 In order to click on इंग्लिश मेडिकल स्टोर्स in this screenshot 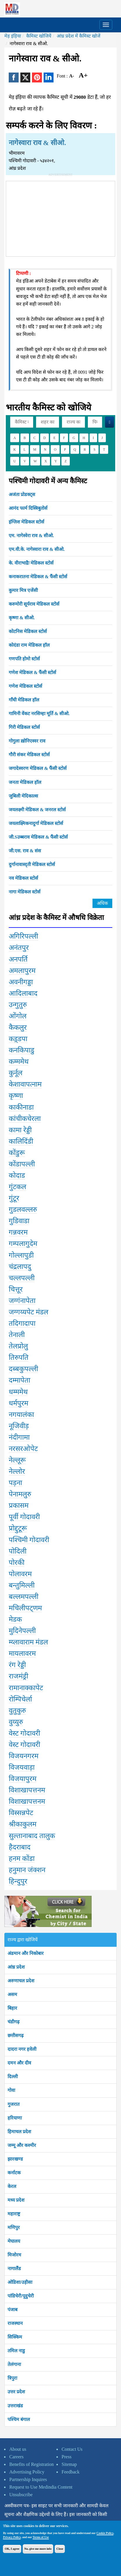, I will do `click(26, 521)`.